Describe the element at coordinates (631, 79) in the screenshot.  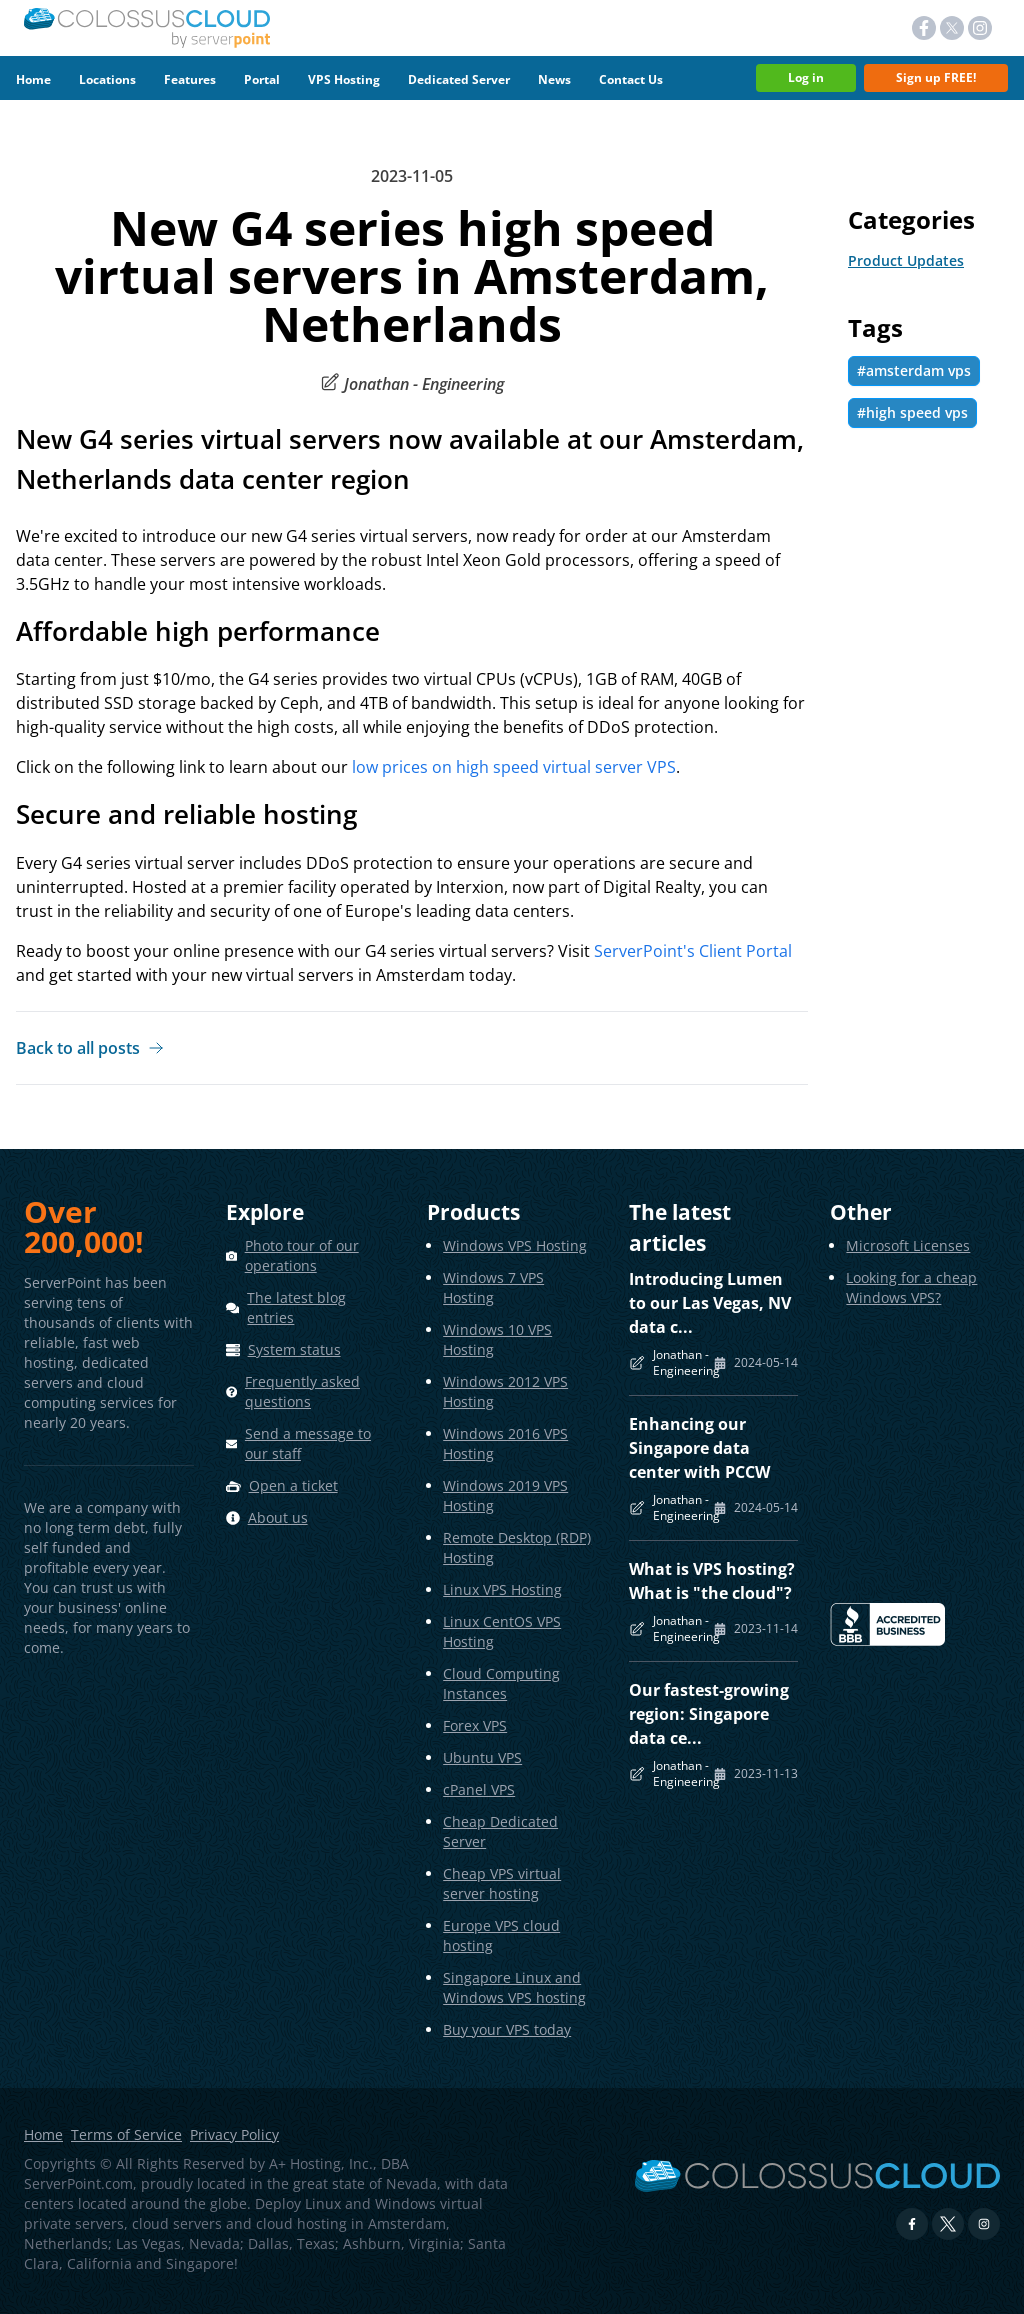
I see `Contact Us` at that location.